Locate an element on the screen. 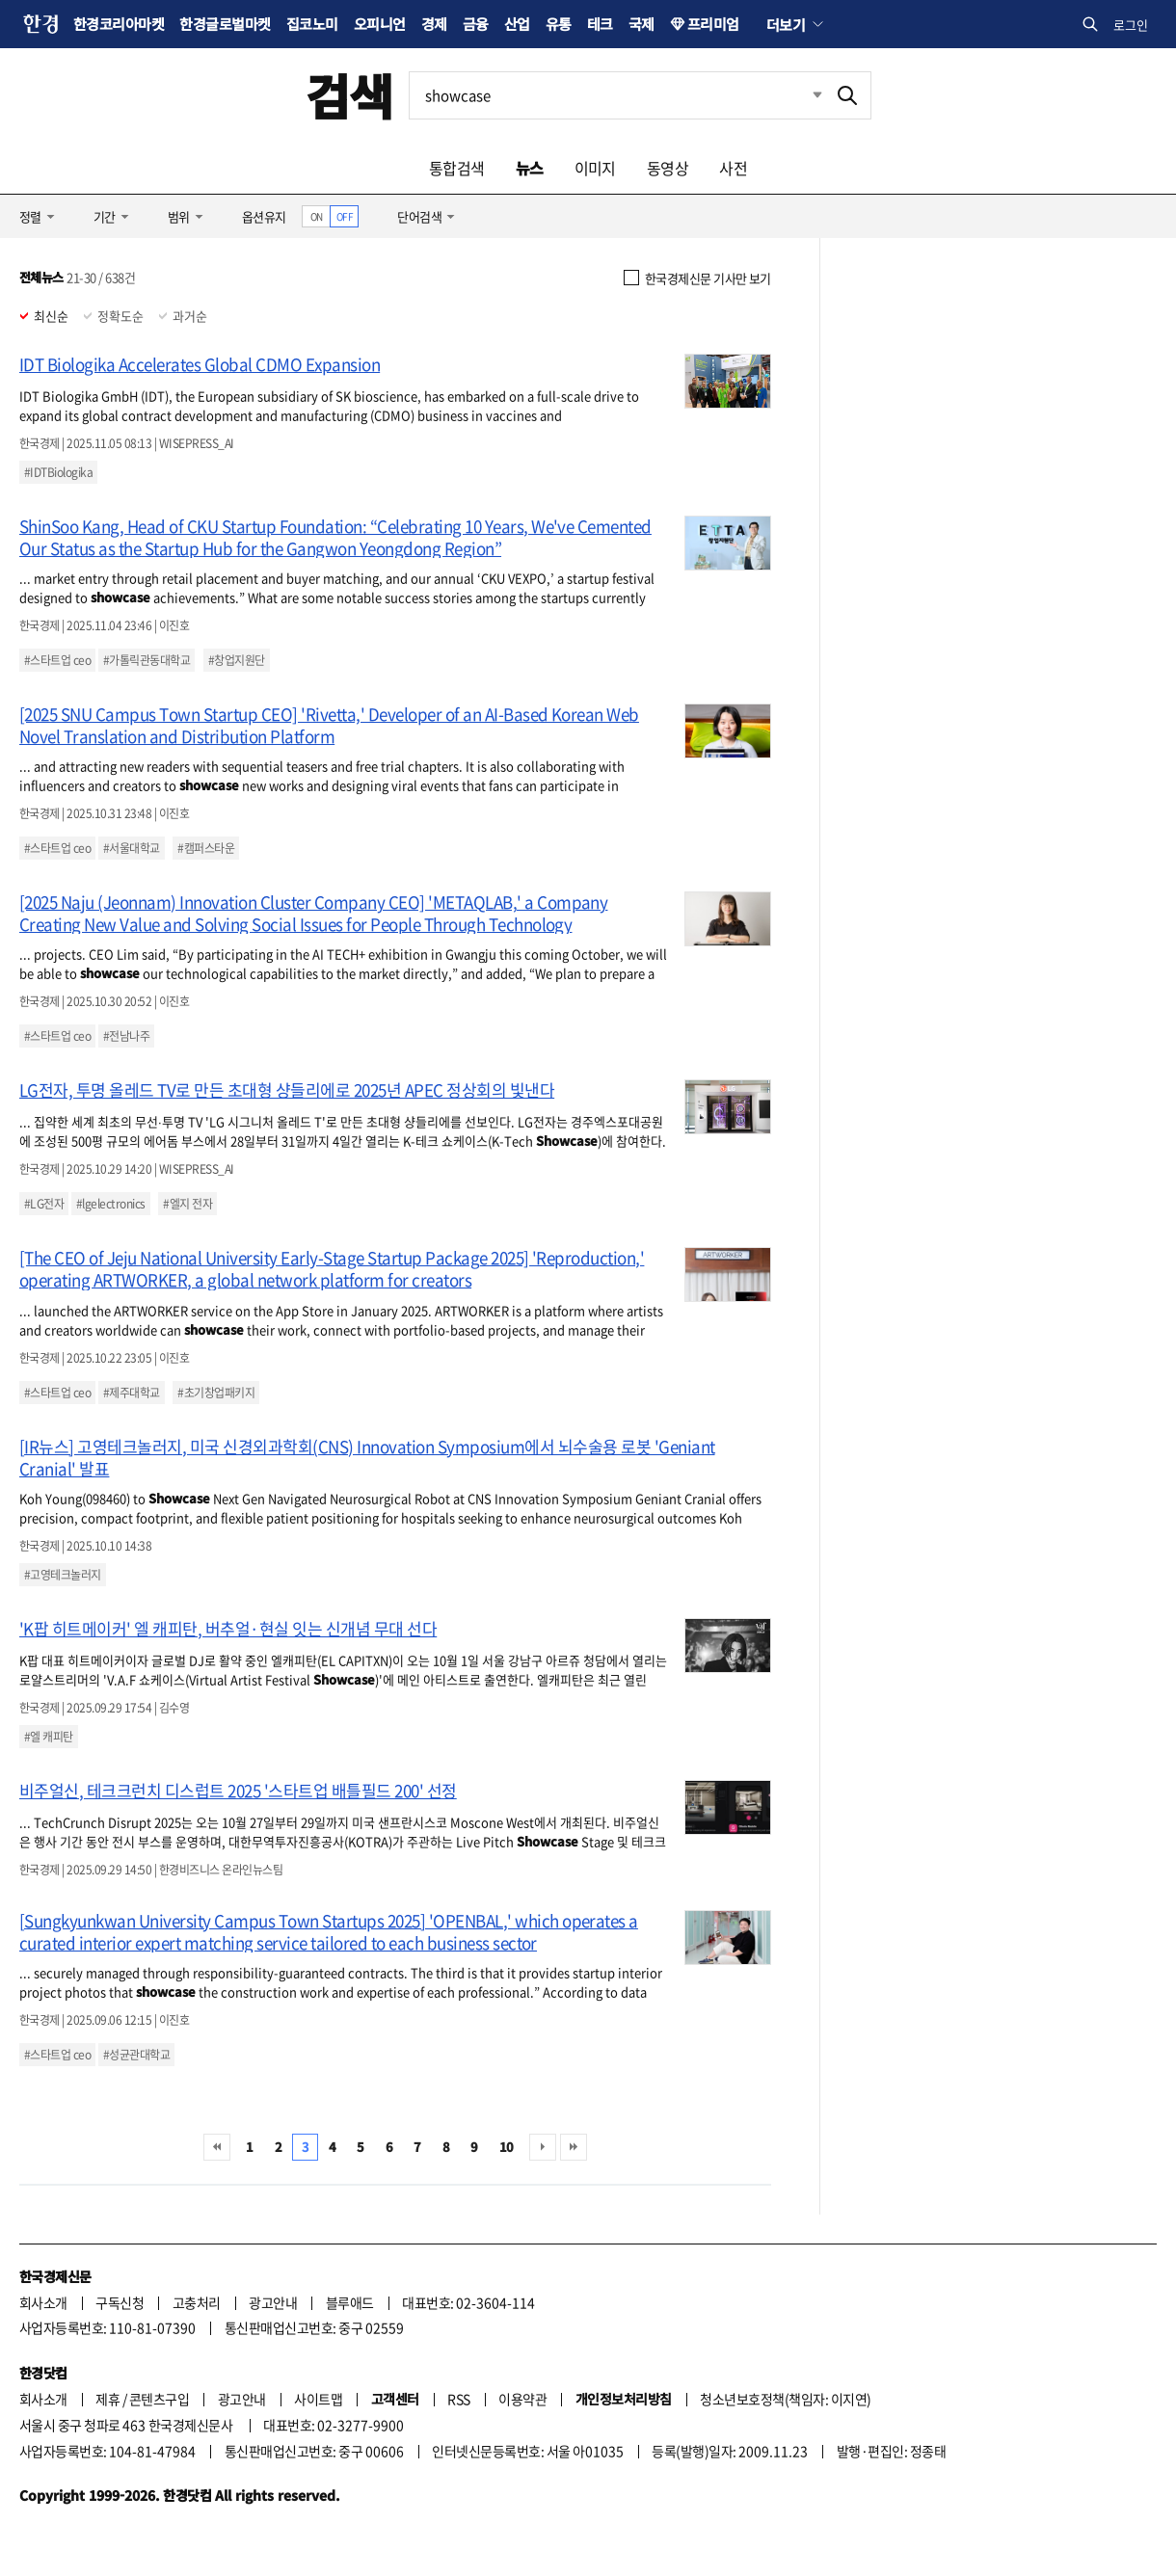 The height and width of the screenshot is (2576, 1176). ON is located at coordinates (316, 216).